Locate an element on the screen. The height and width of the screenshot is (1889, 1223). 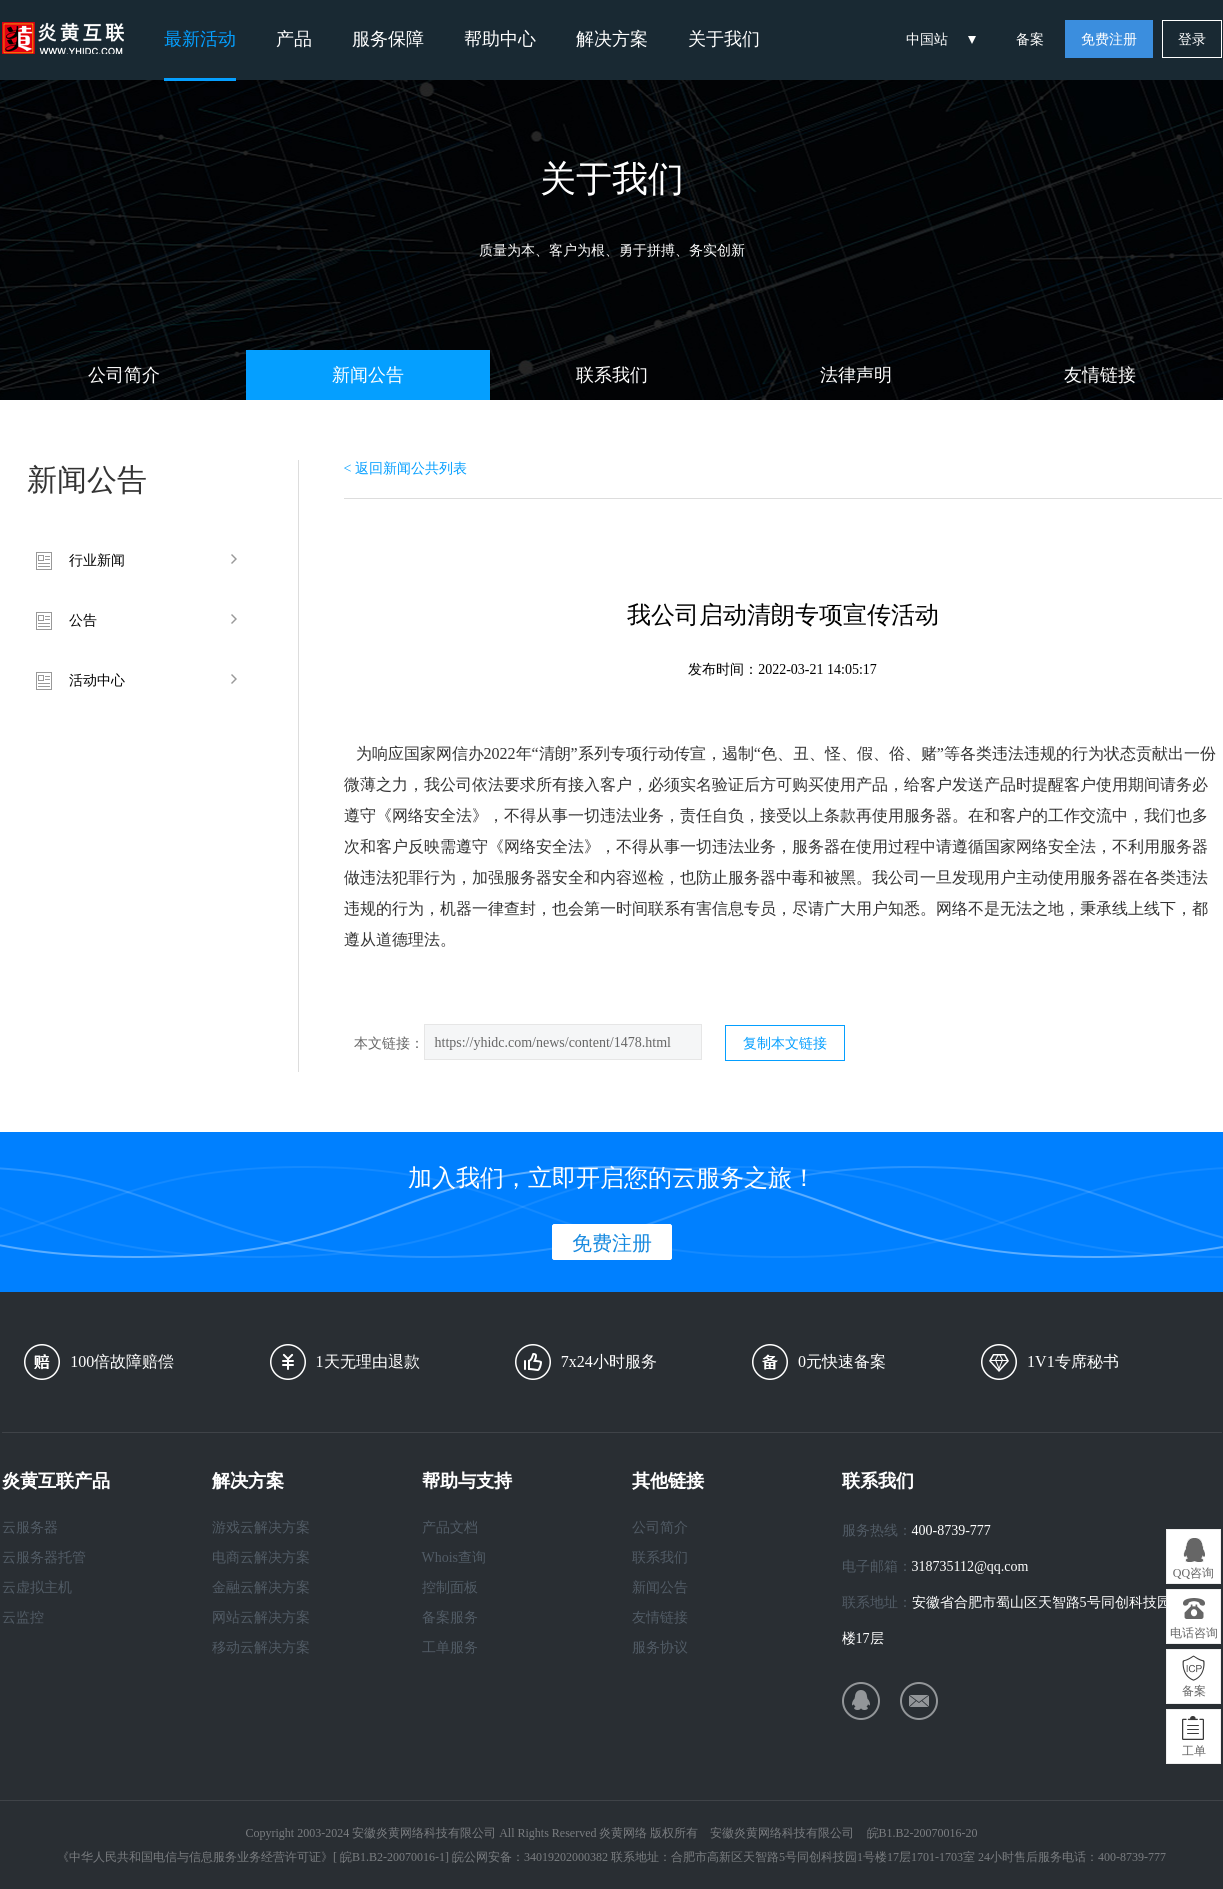
解决方案 is located at coordinates (612, 39).